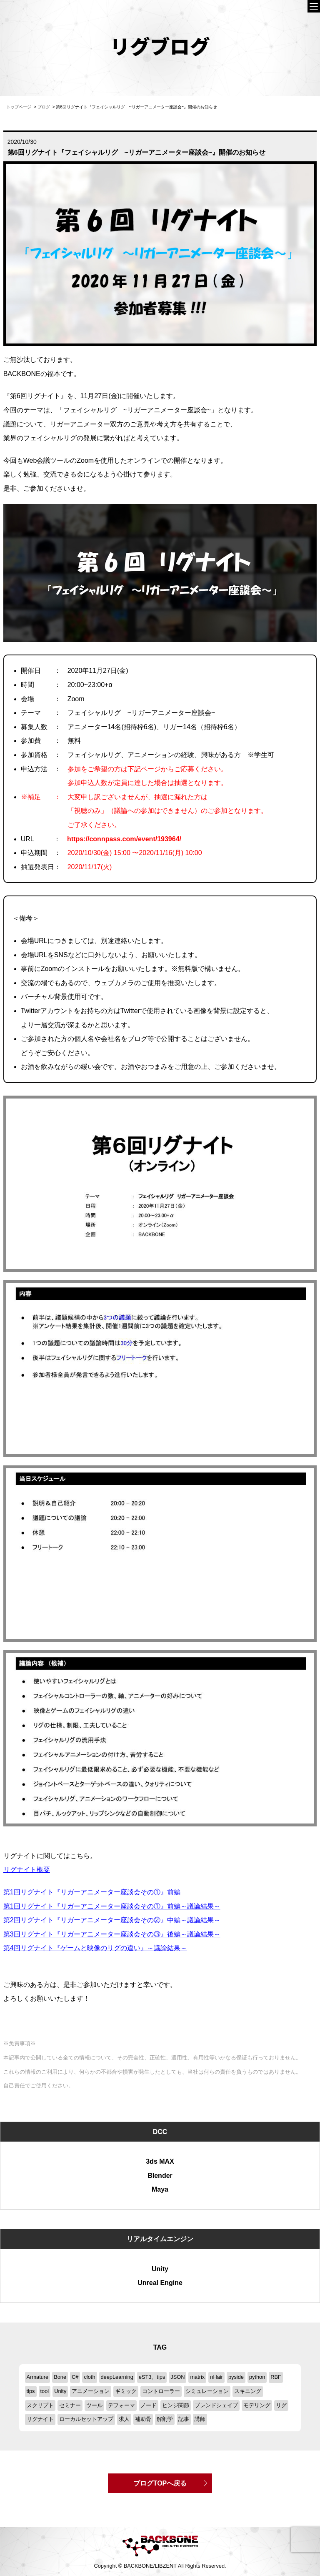  What do you see at coordinates (216, 2377) in the screenshot?
I see `nHair` at bounding box center [216, 2377].